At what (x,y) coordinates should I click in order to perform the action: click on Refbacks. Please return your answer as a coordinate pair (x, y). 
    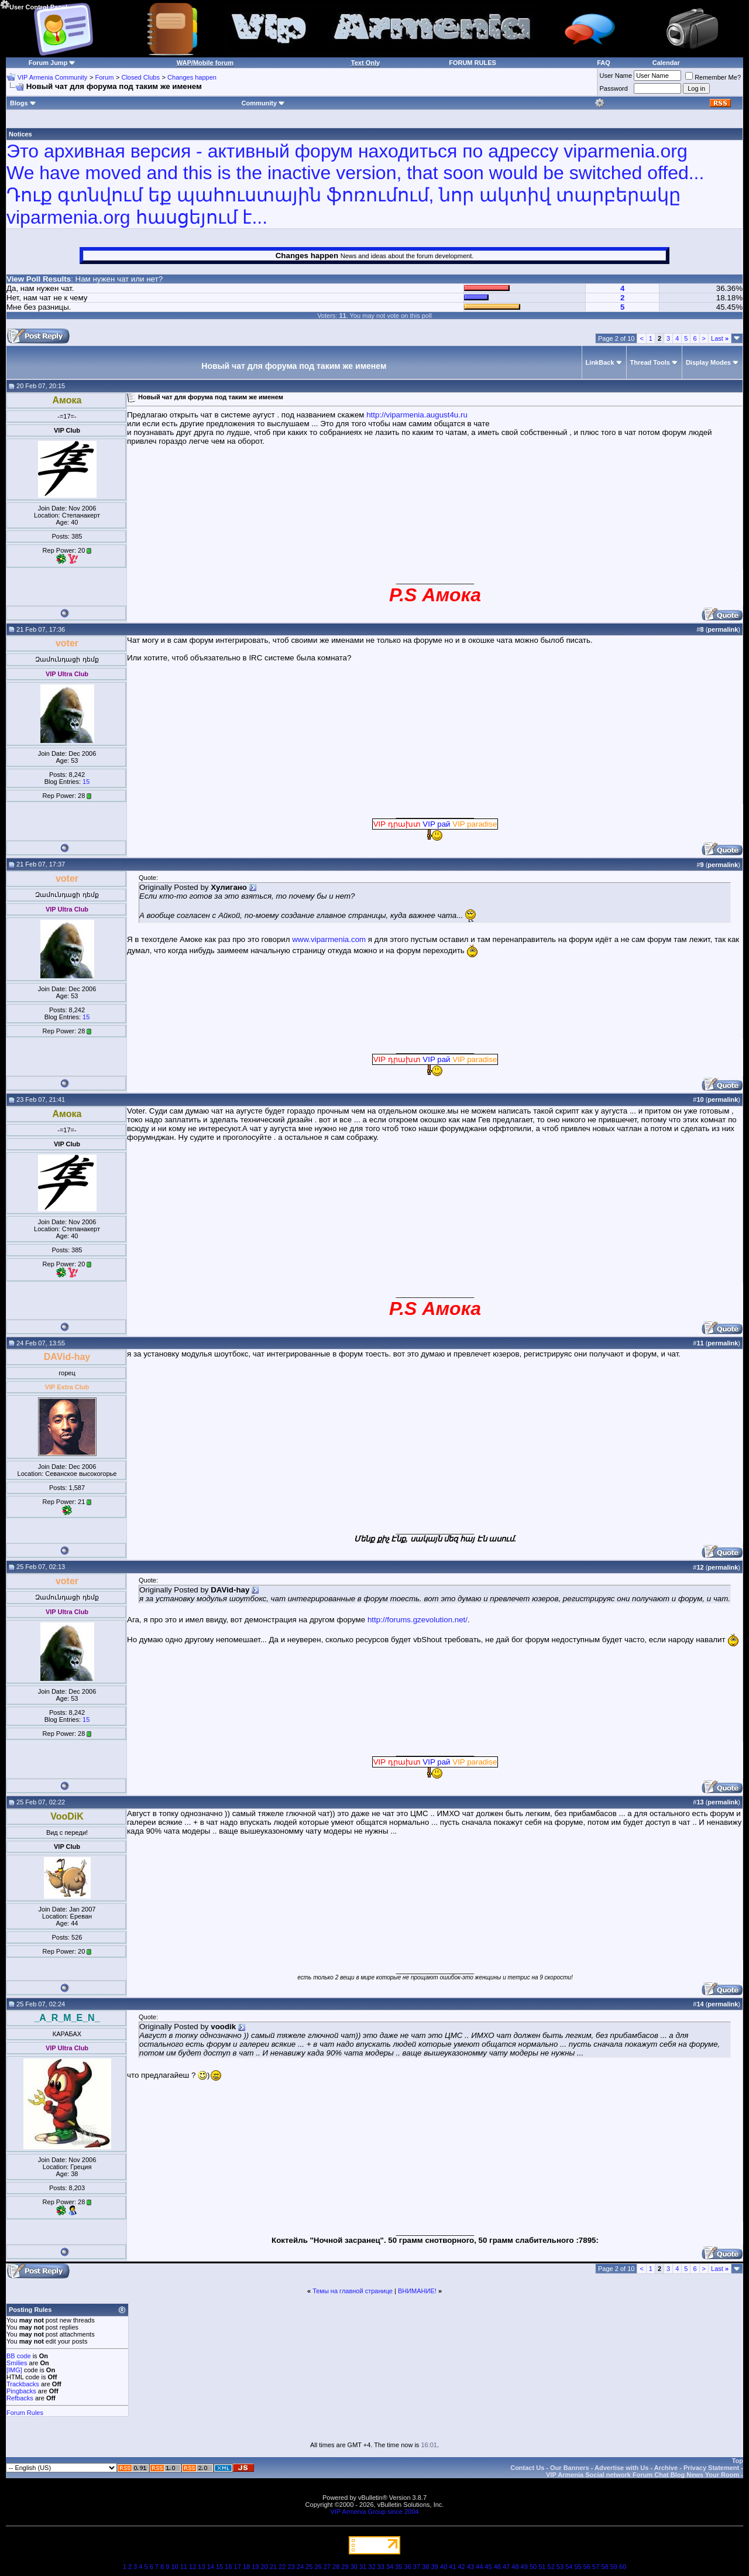
    Looking at the image, I should click on (19, 2398).